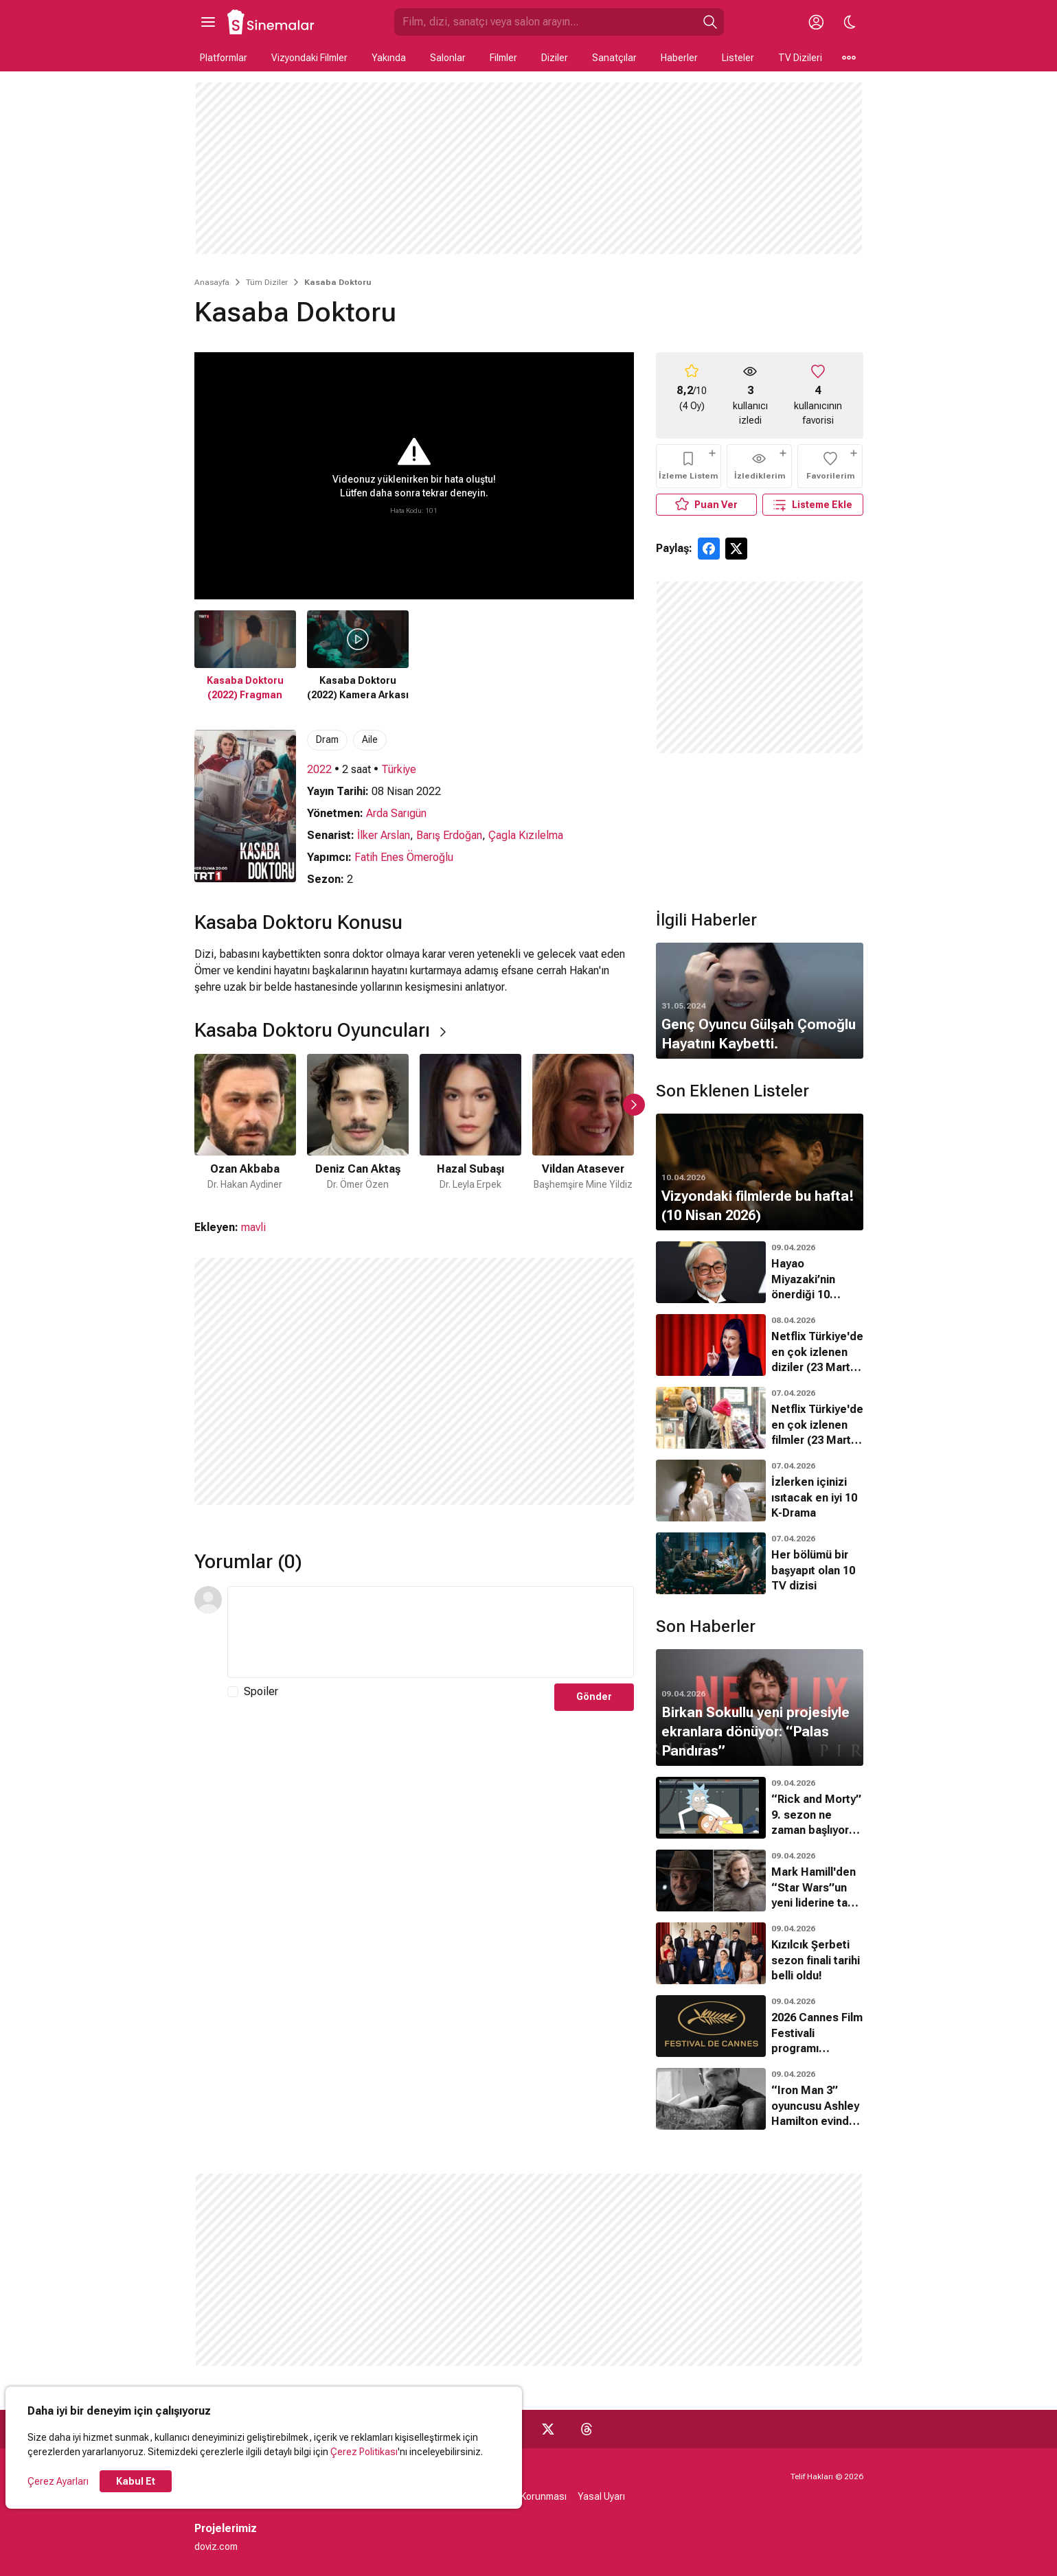 The image size is (1057, 2576). What do you see at coordinates (309, 57) in the screenshot?
I see `Vizyondaki Filmler` at bounding box center [309, 57].